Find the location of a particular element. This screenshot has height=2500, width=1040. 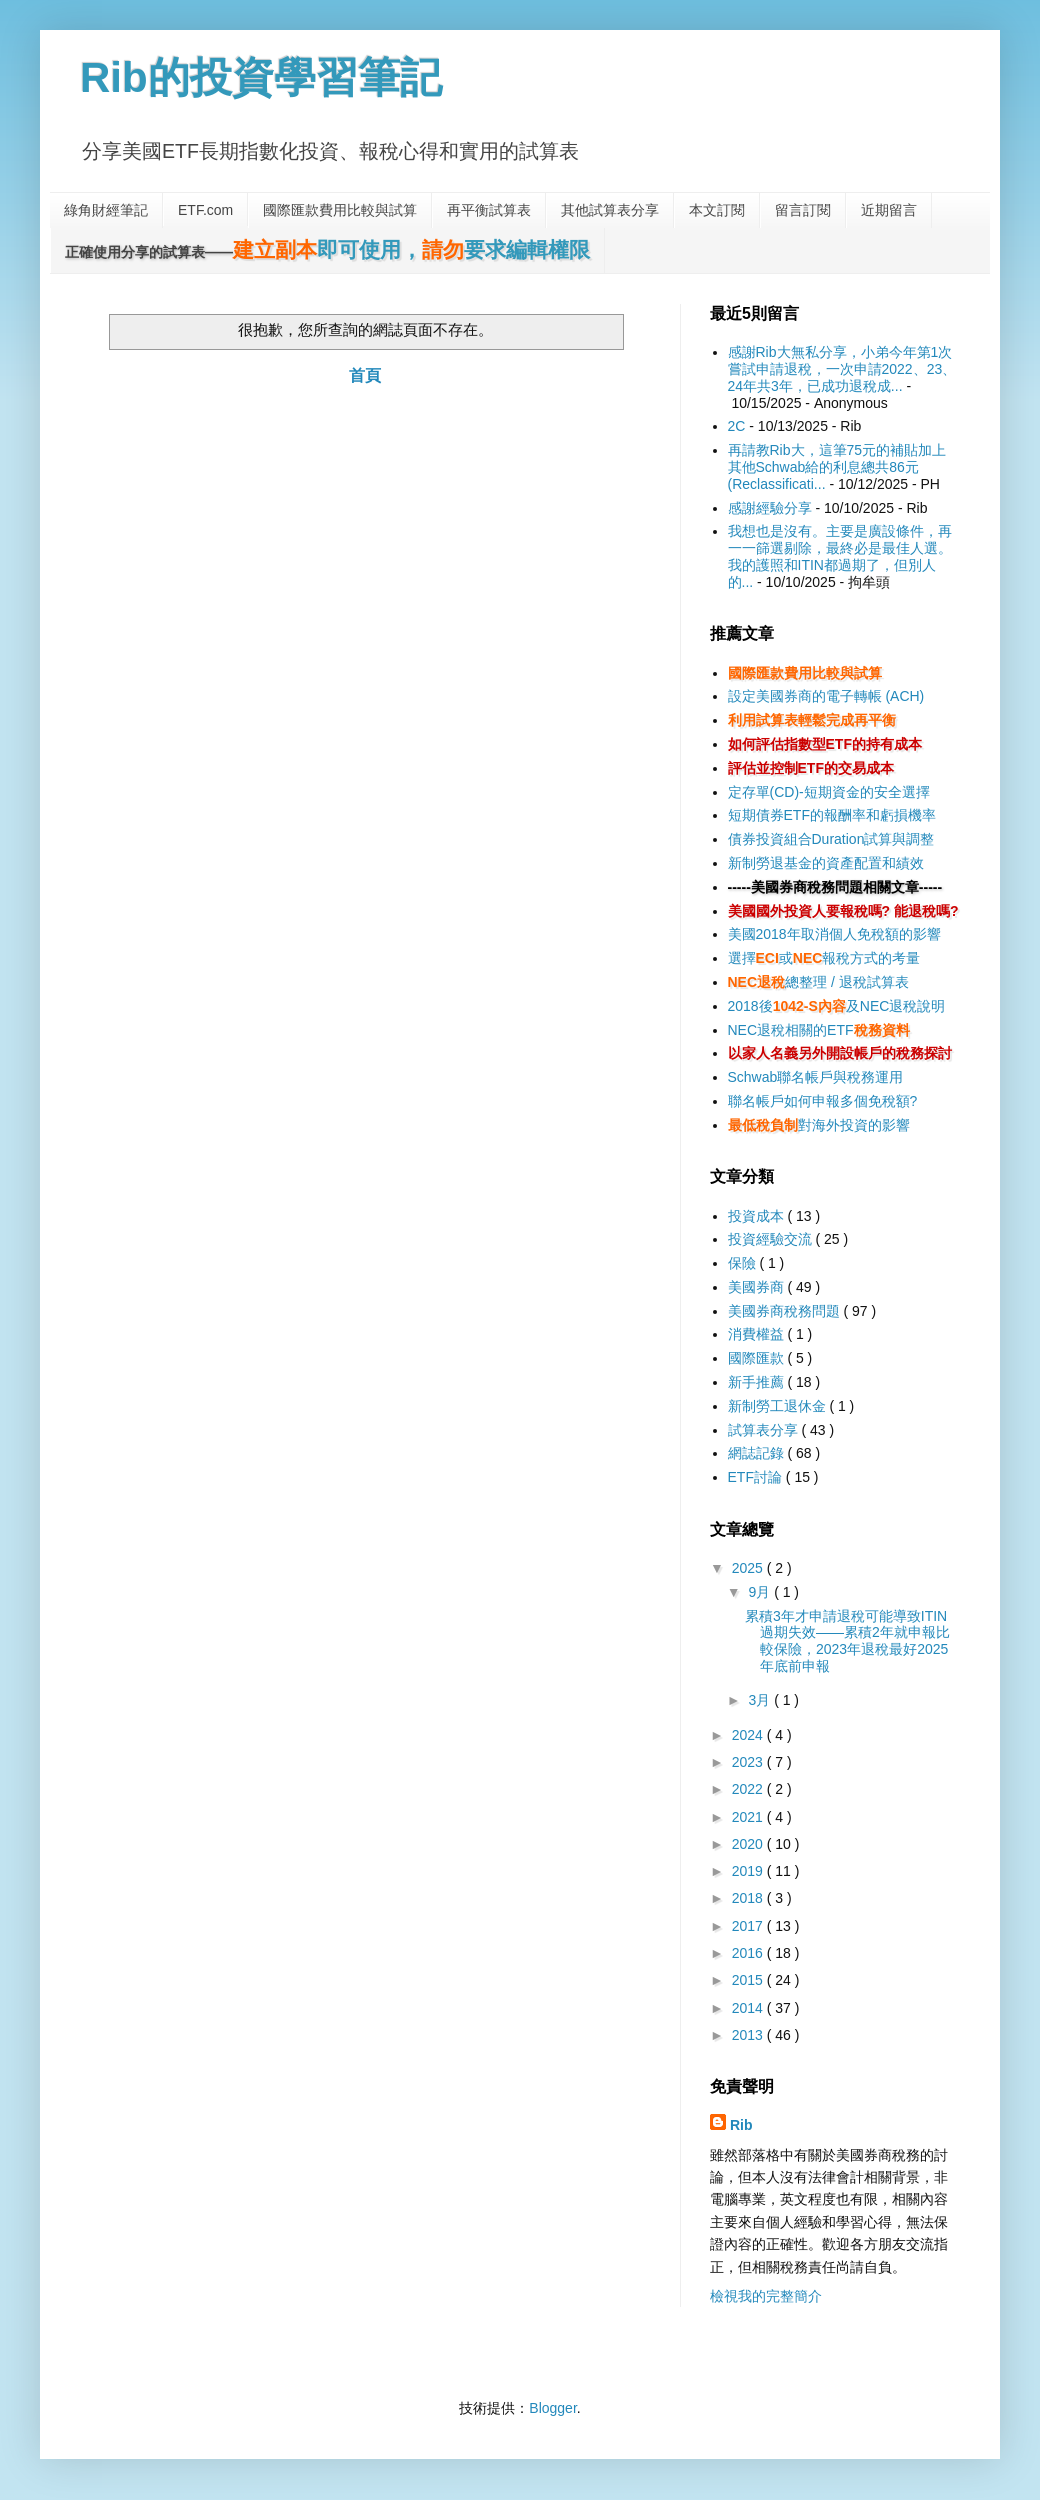

保險 is located at coordinates (744, 1263).